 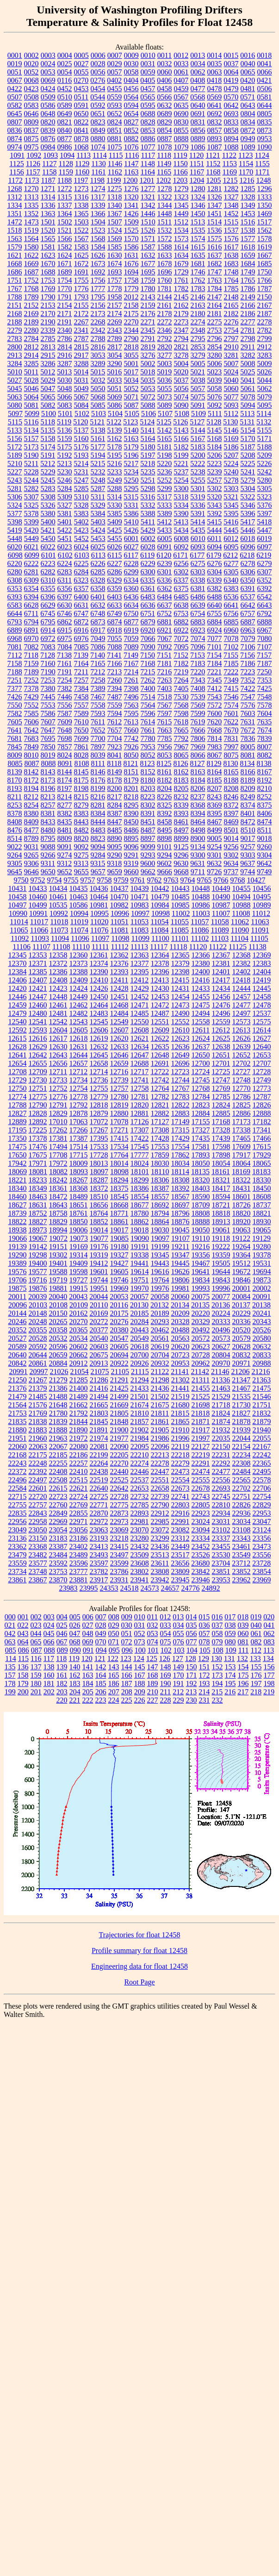 I want to click on 12787, so click(x=262, y=1097).